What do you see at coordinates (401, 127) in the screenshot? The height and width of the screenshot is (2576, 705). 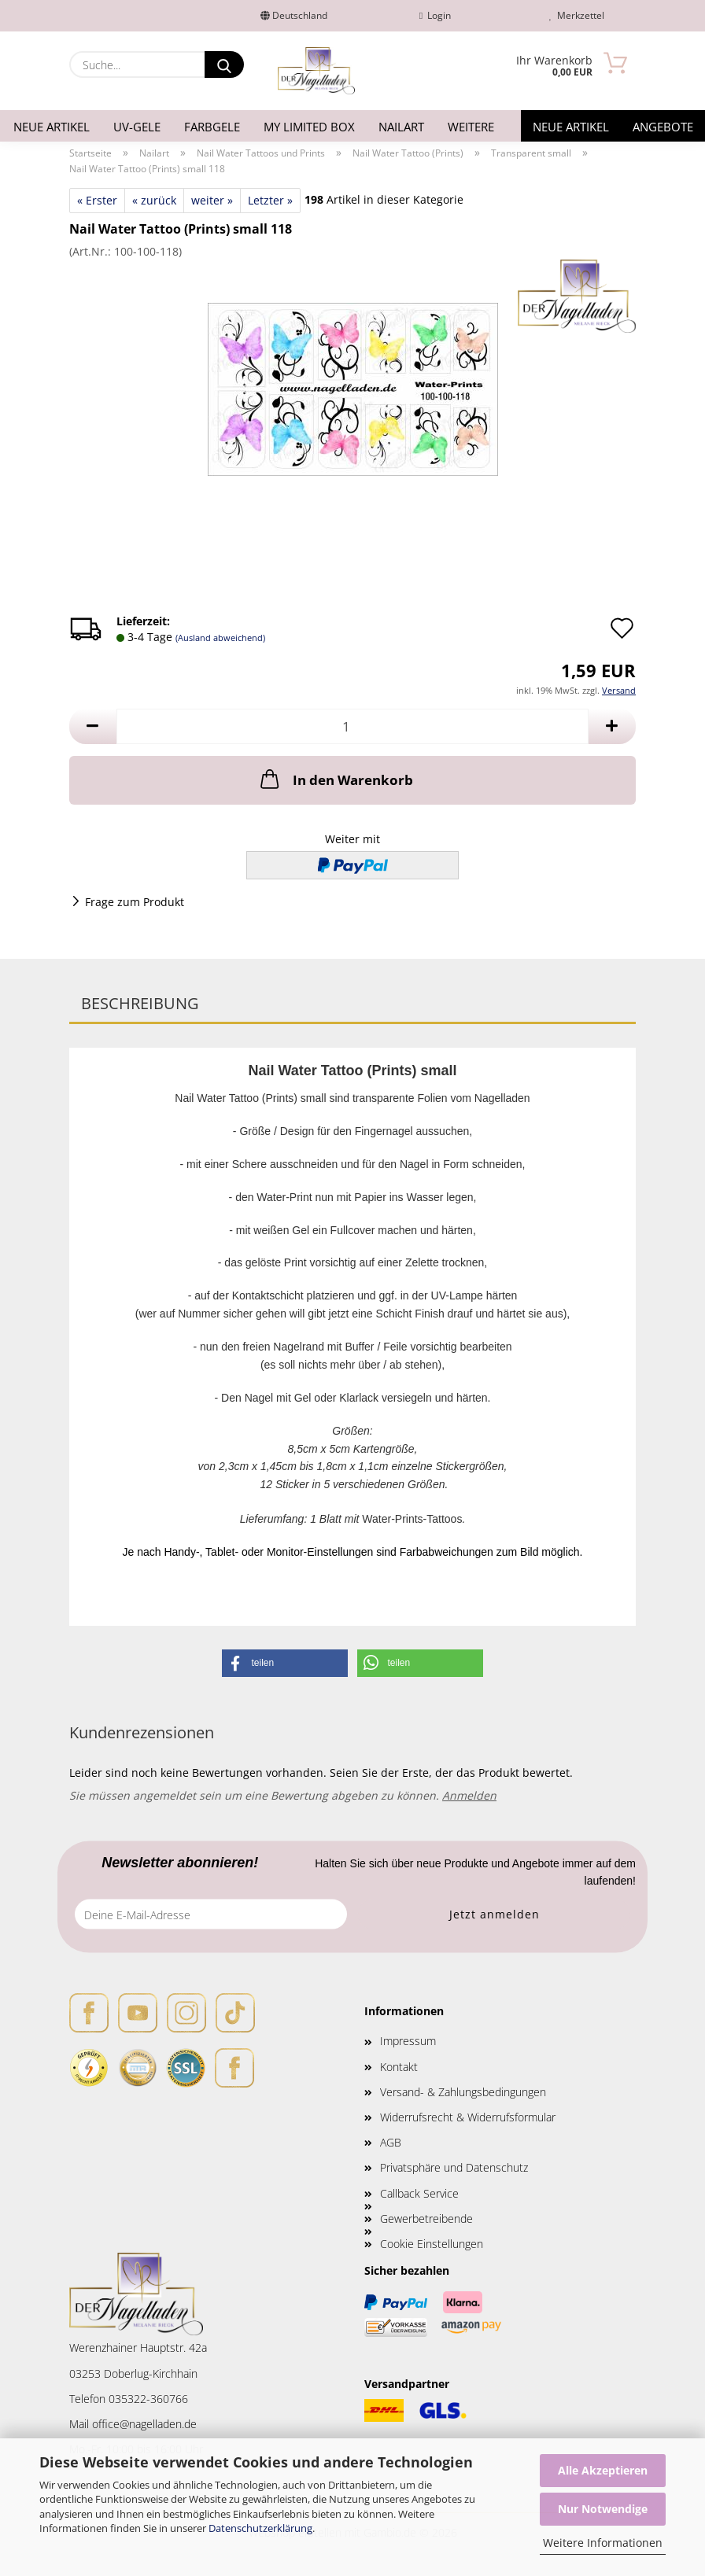 I see `Nailart` at bounding box center [401, 127].